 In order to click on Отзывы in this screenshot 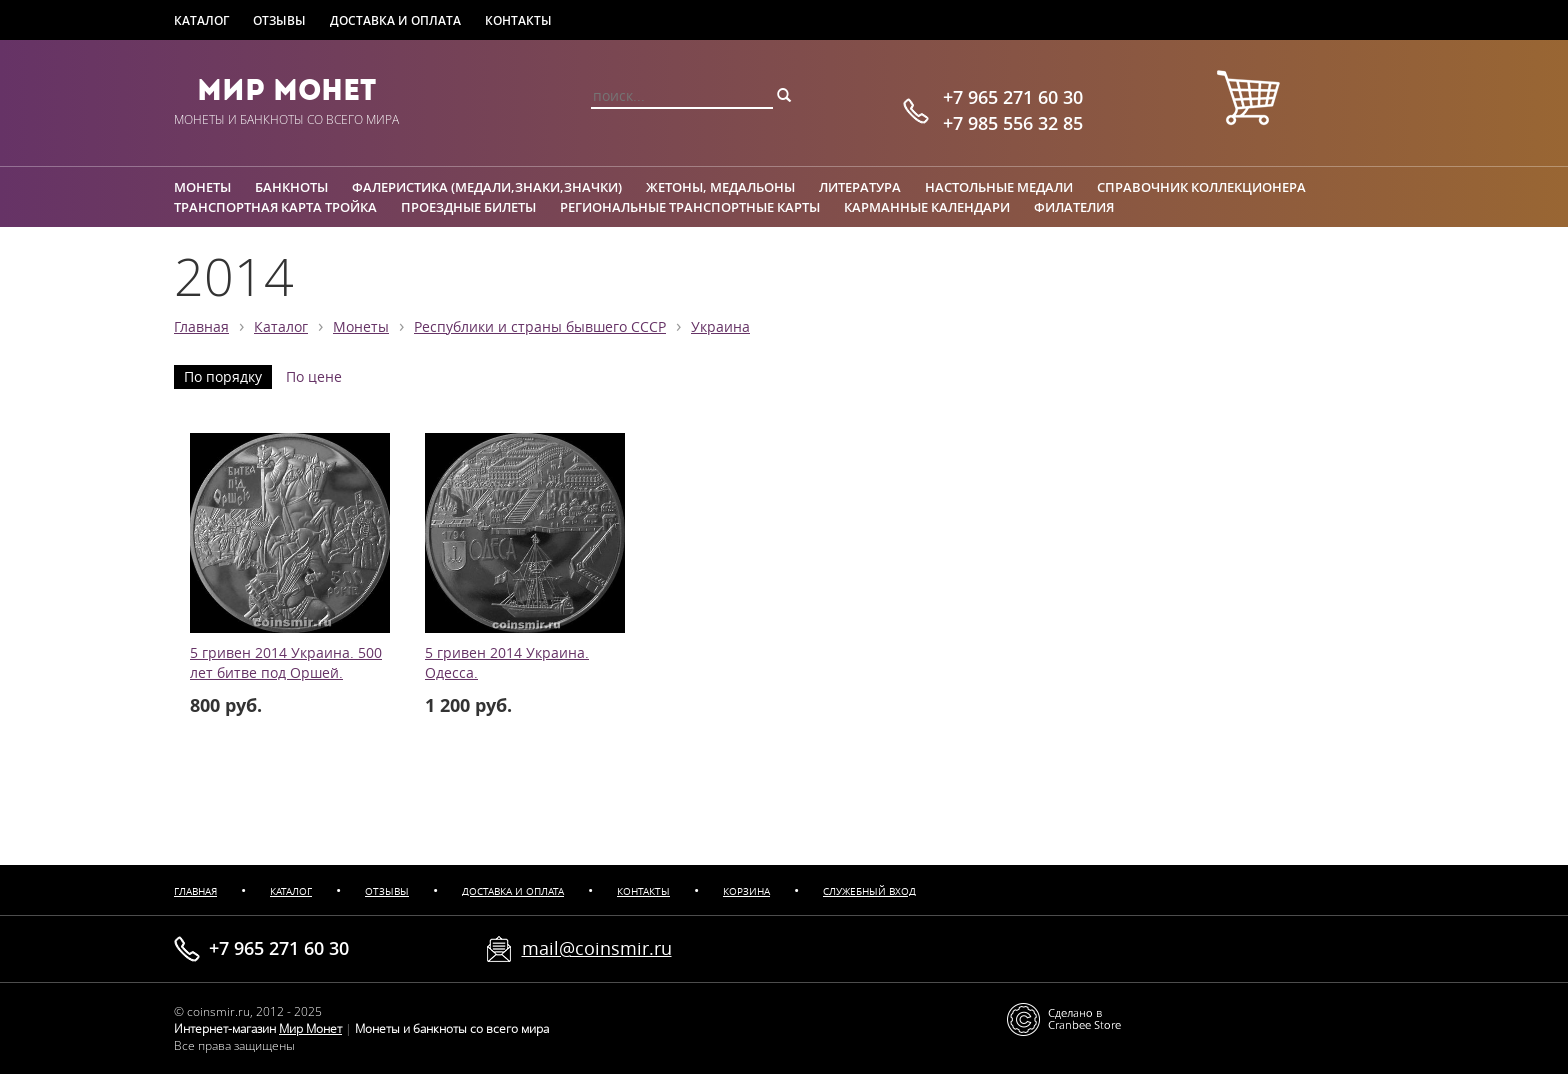, I will do `click(279, 20)`.